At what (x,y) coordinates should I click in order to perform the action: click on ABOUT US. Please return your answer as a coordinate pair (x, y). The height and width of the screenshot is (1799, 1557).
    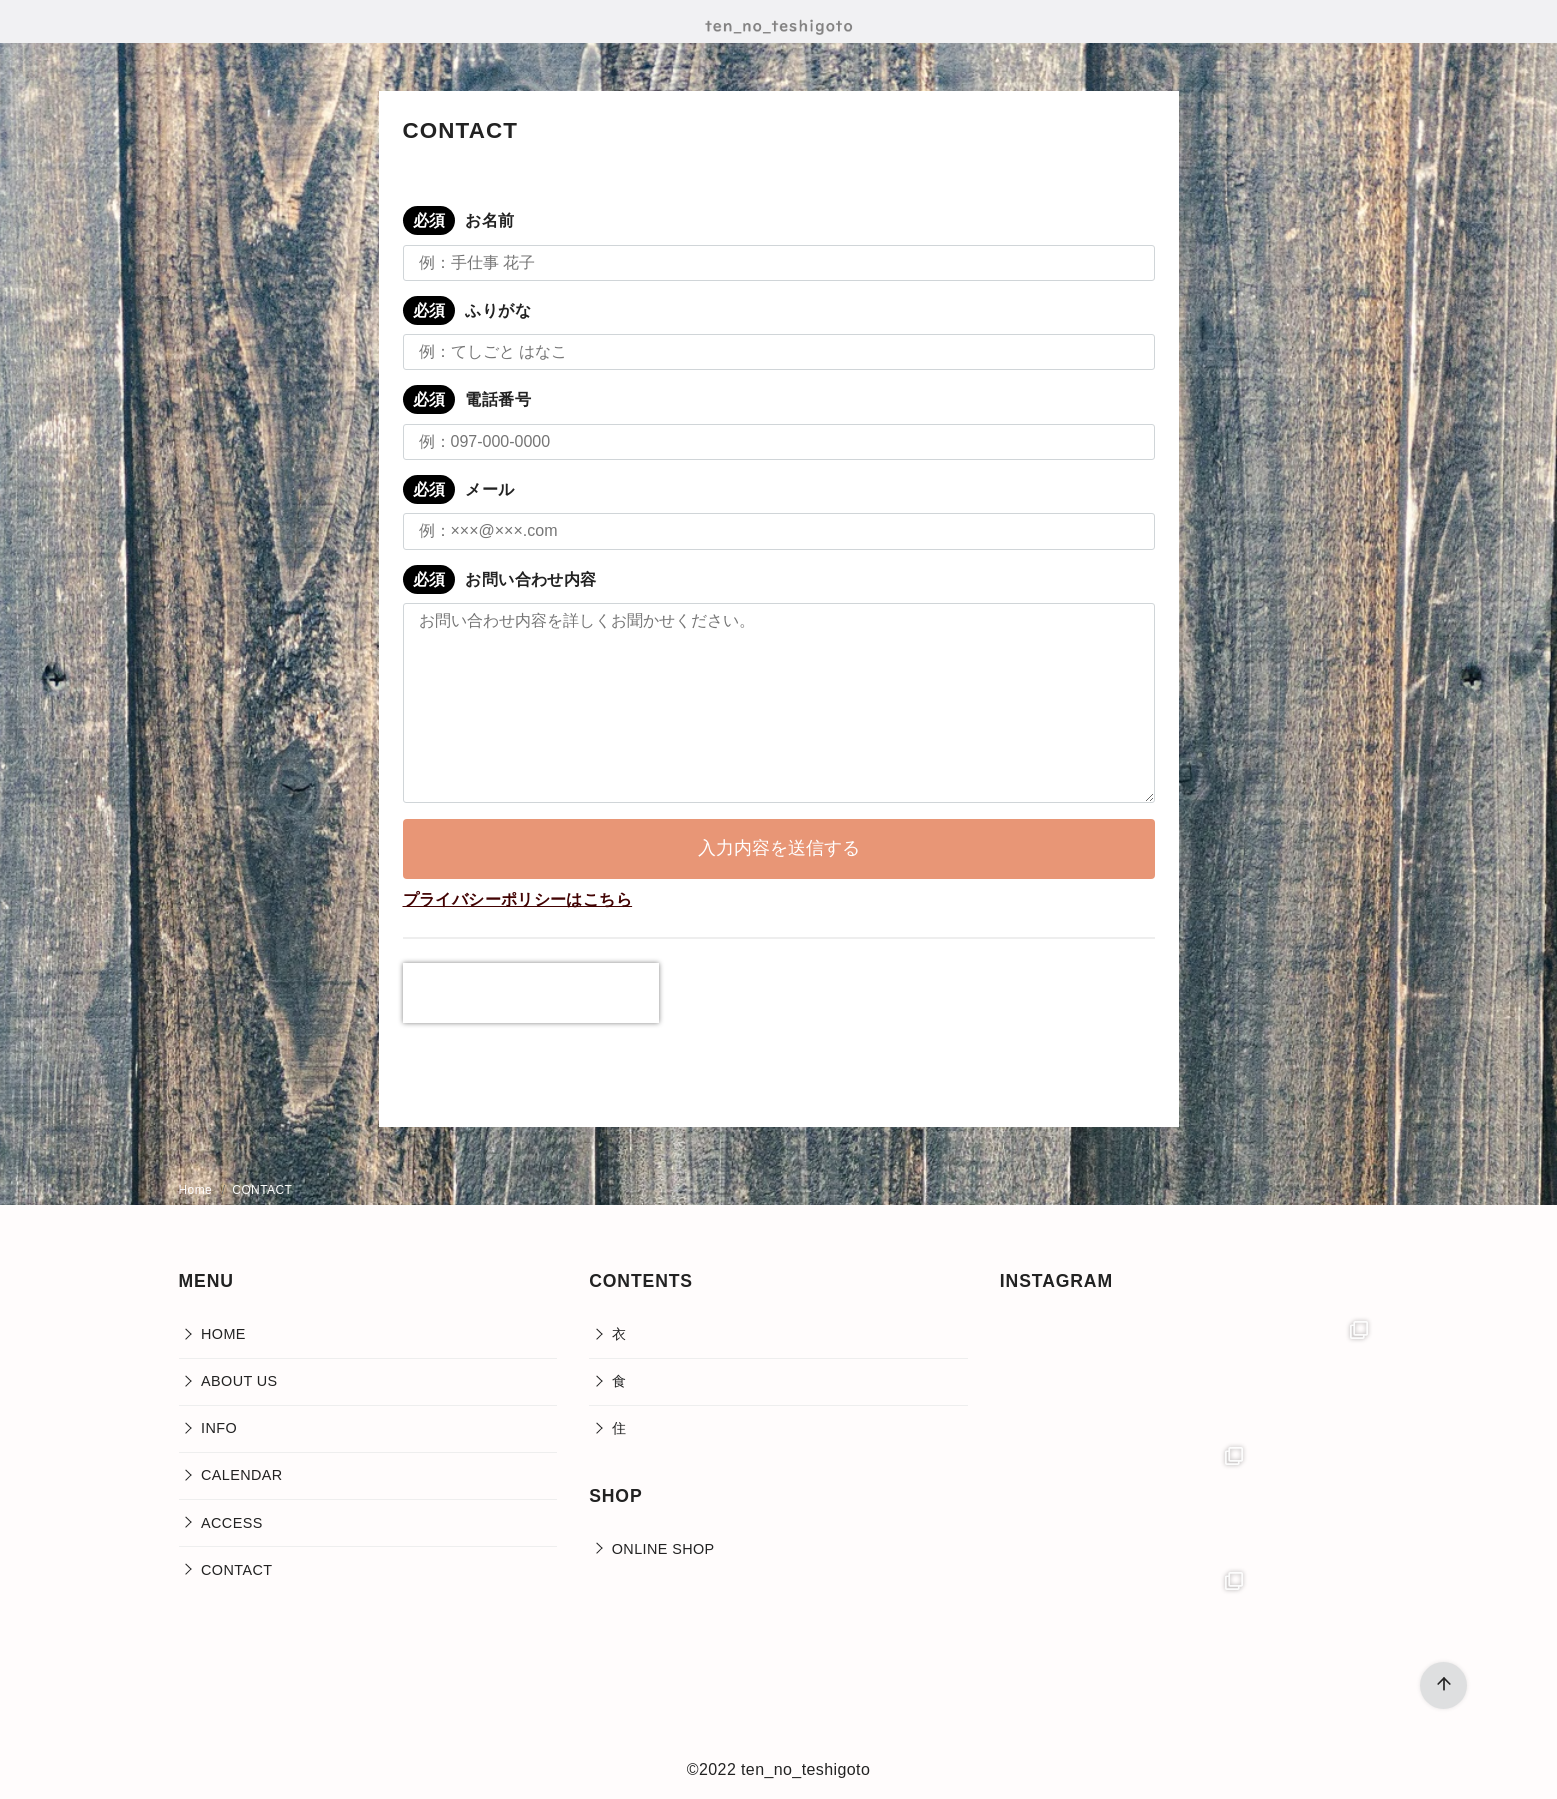
    Looking at the image, I should click on (239, 1381).